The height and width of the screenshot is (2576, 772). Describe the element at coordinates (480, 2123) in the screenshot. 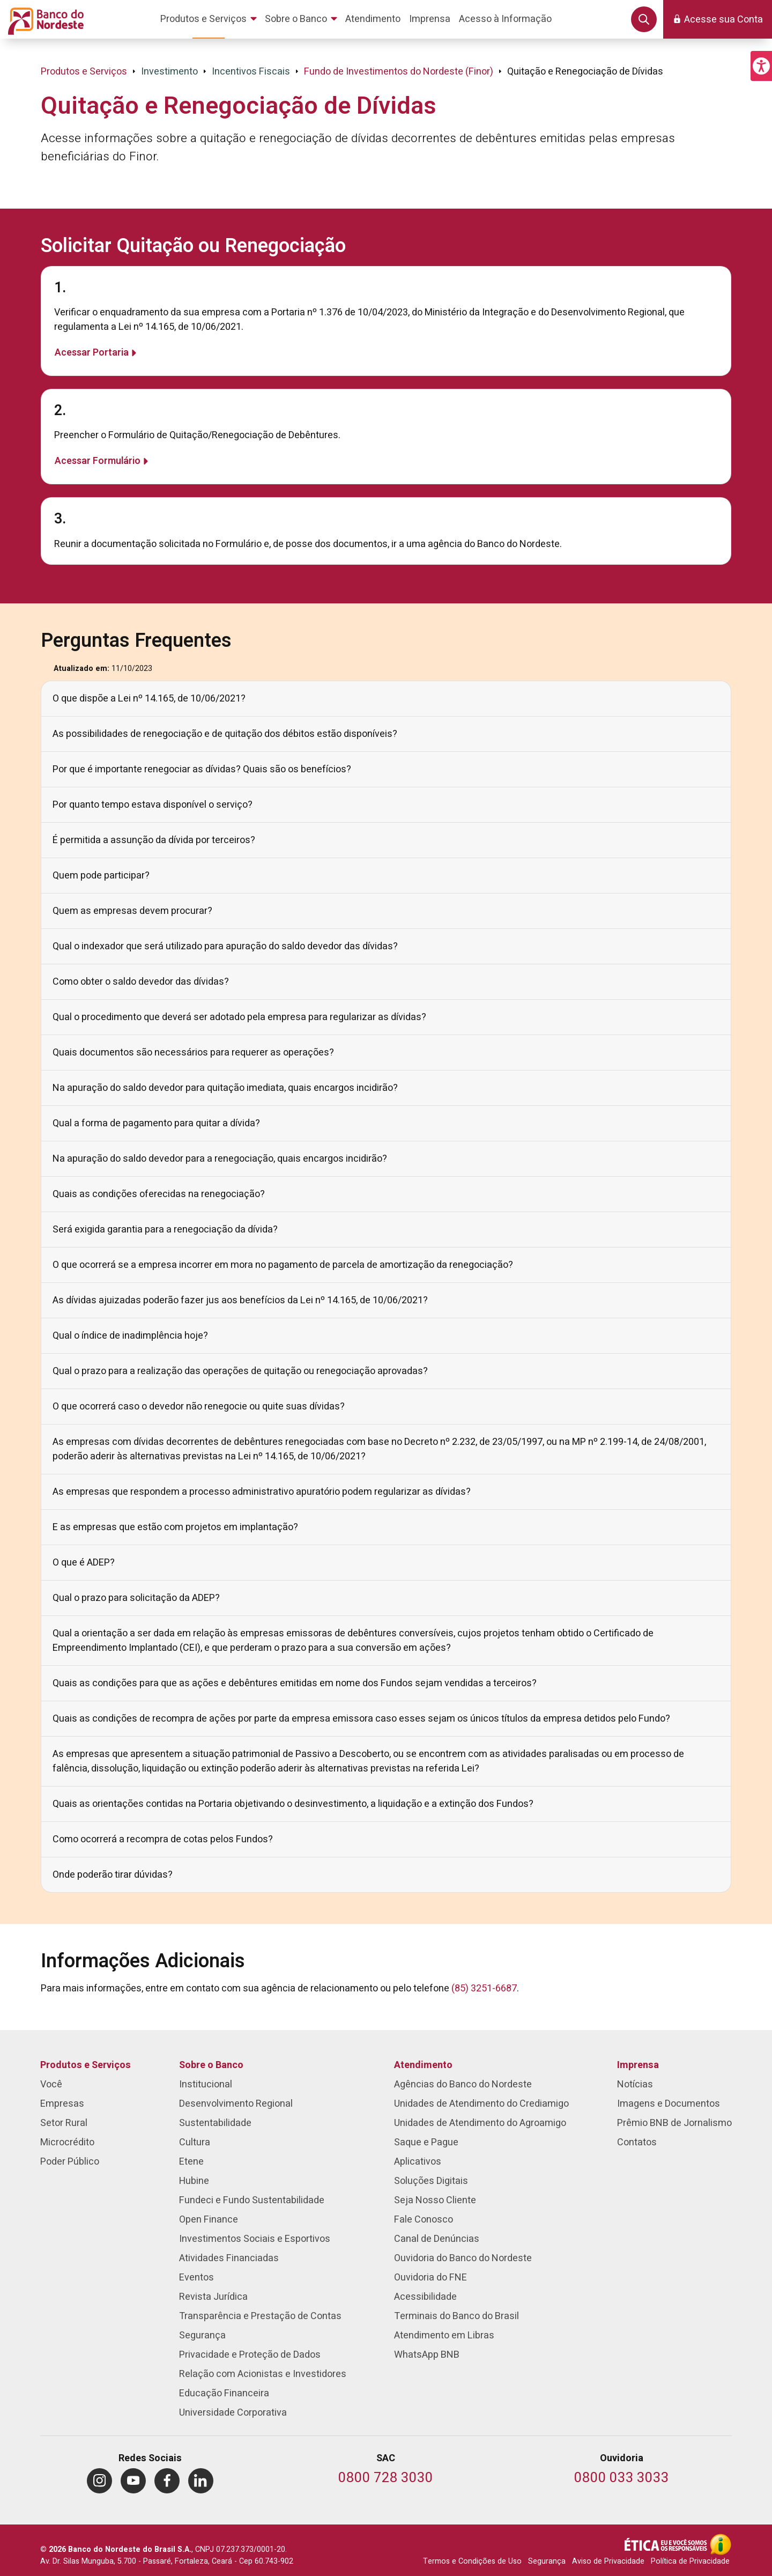

I see `Unidades de Atendimento do Agroamigo [menuitem]` at that location.